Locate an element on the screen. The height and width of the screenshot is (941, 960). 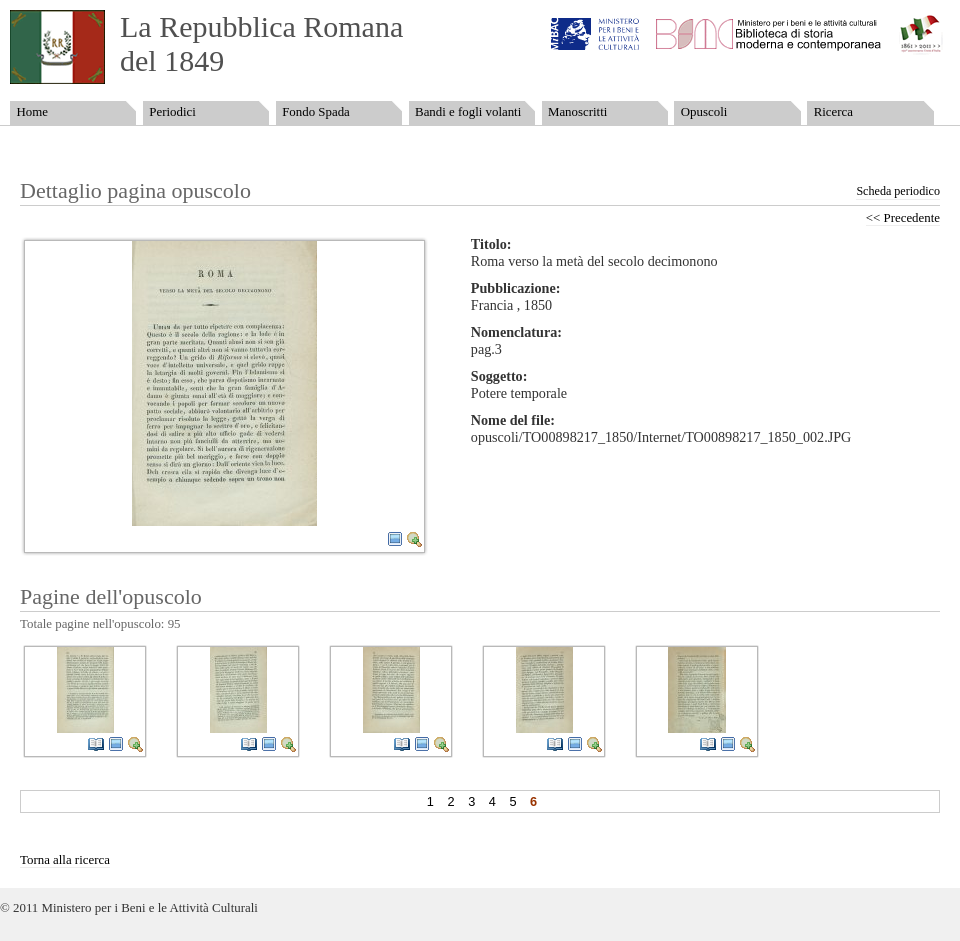
Scheda periodico is located at coordinates (898, 191).